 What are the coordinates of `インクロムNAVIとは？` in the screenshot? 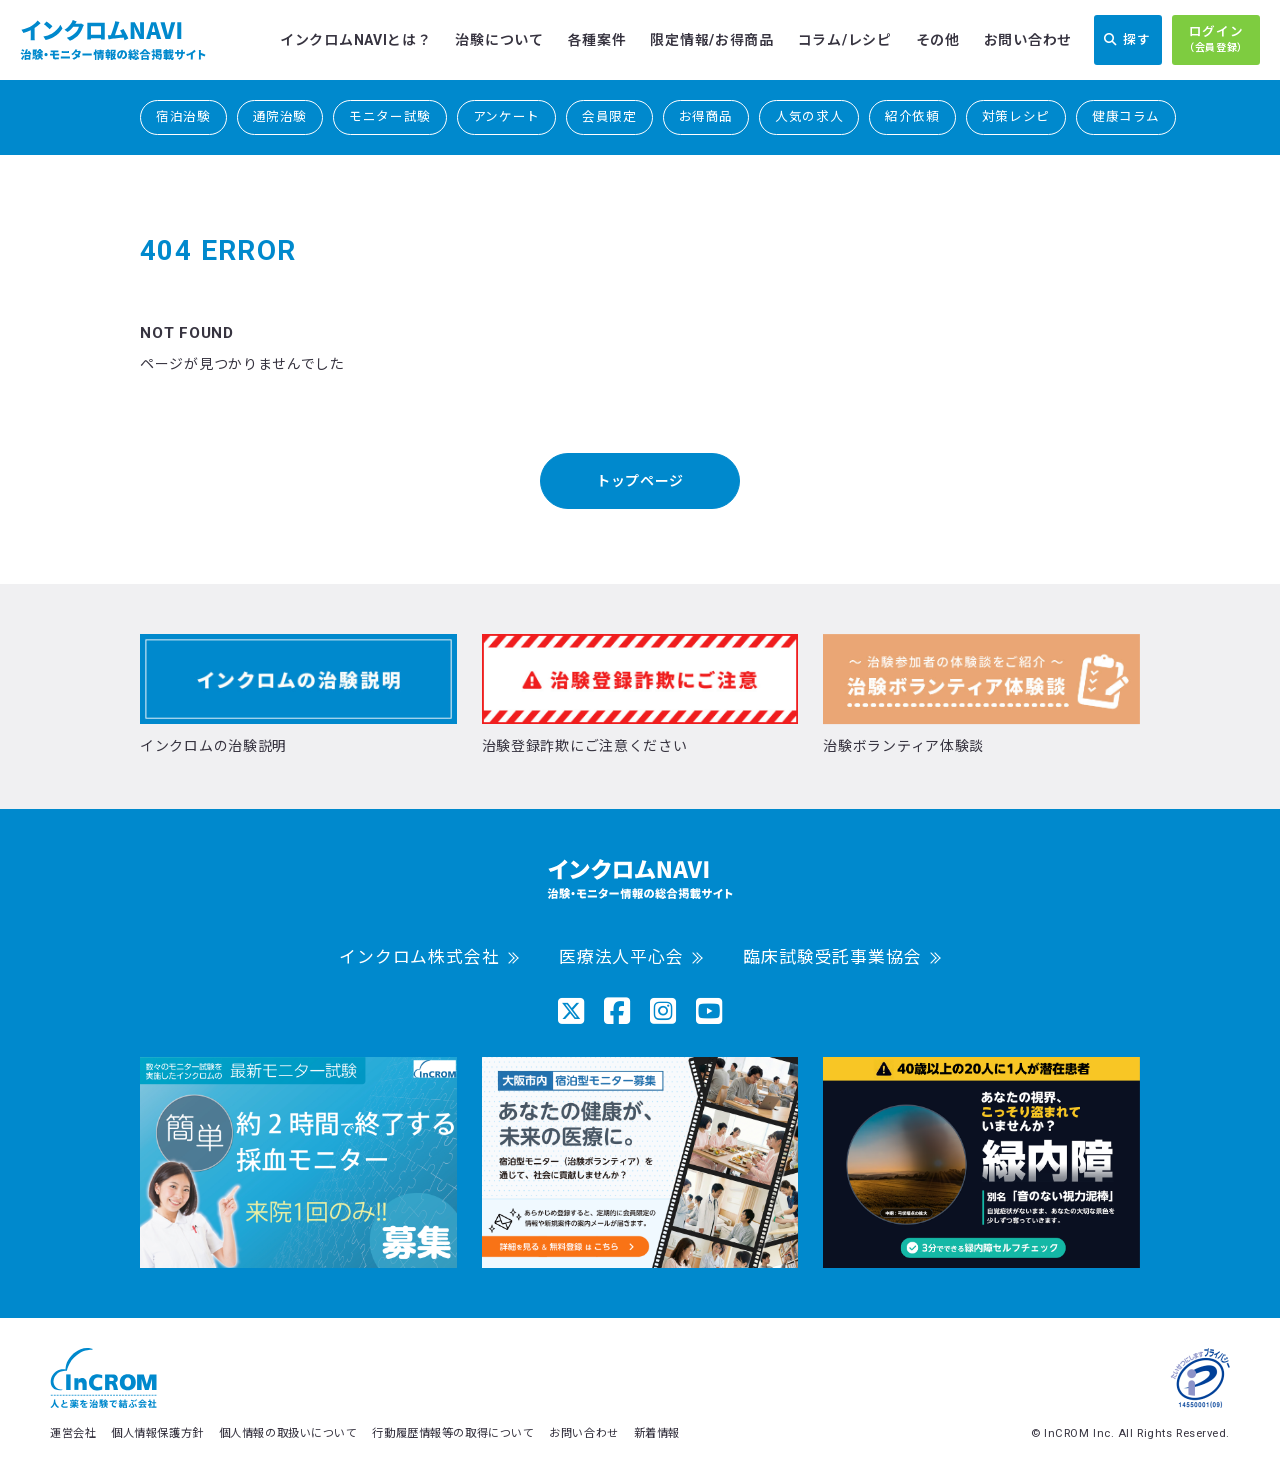 It's located at (355, 40).